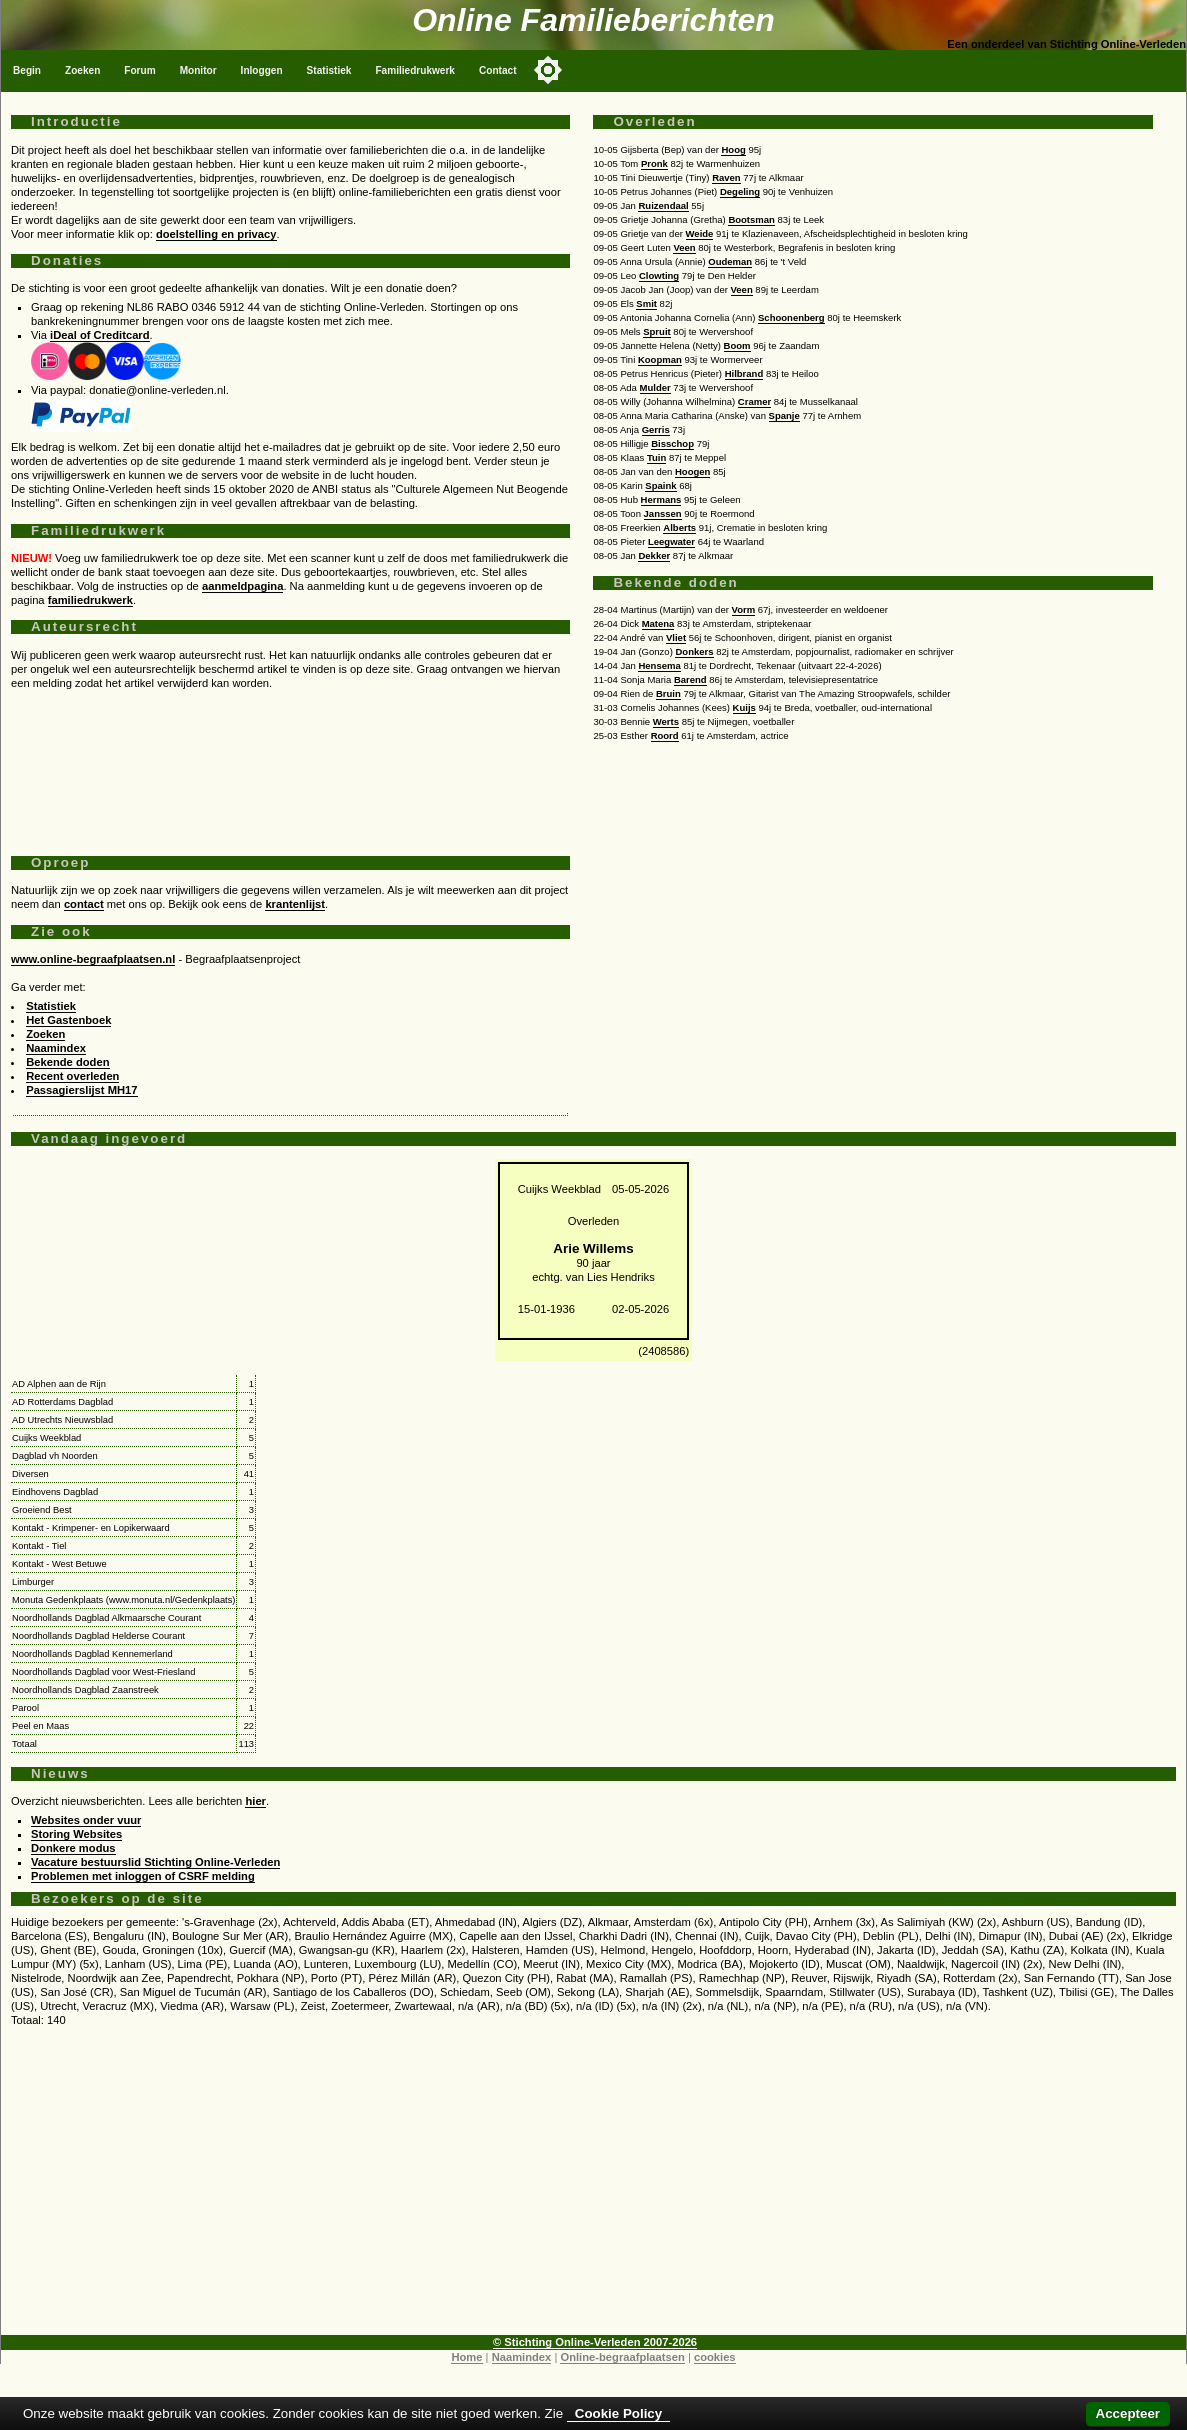  What do you see at coordinates (295, 904) in the screenshot?
I see `krantenlijst` at bounding box center [295, 904].